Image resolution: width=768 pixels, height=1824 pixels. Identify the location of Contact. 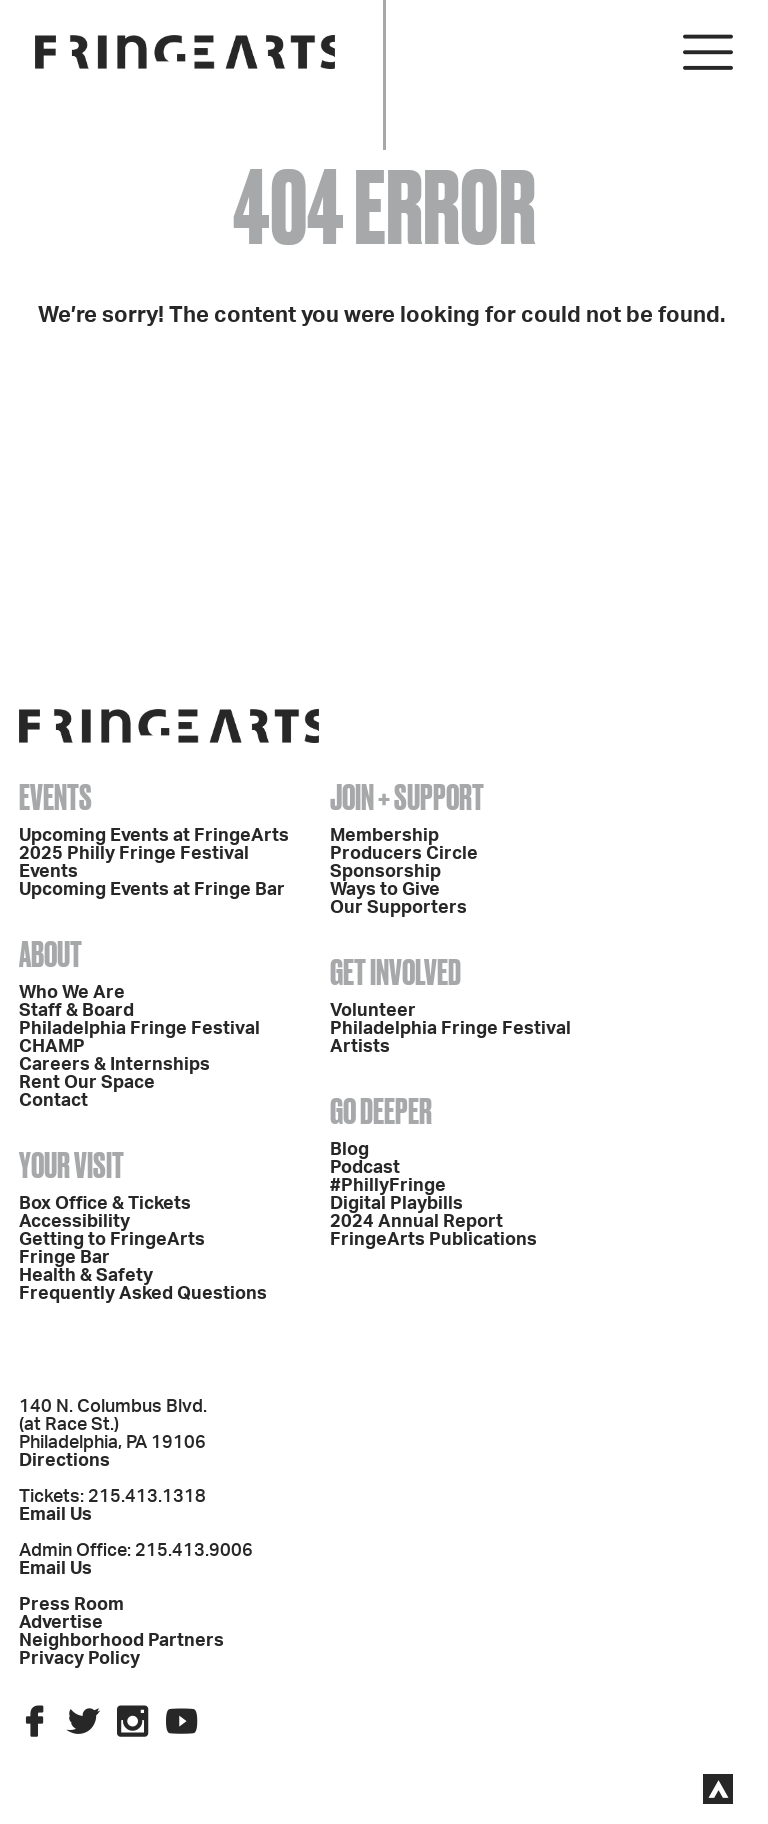
(53, 1101).